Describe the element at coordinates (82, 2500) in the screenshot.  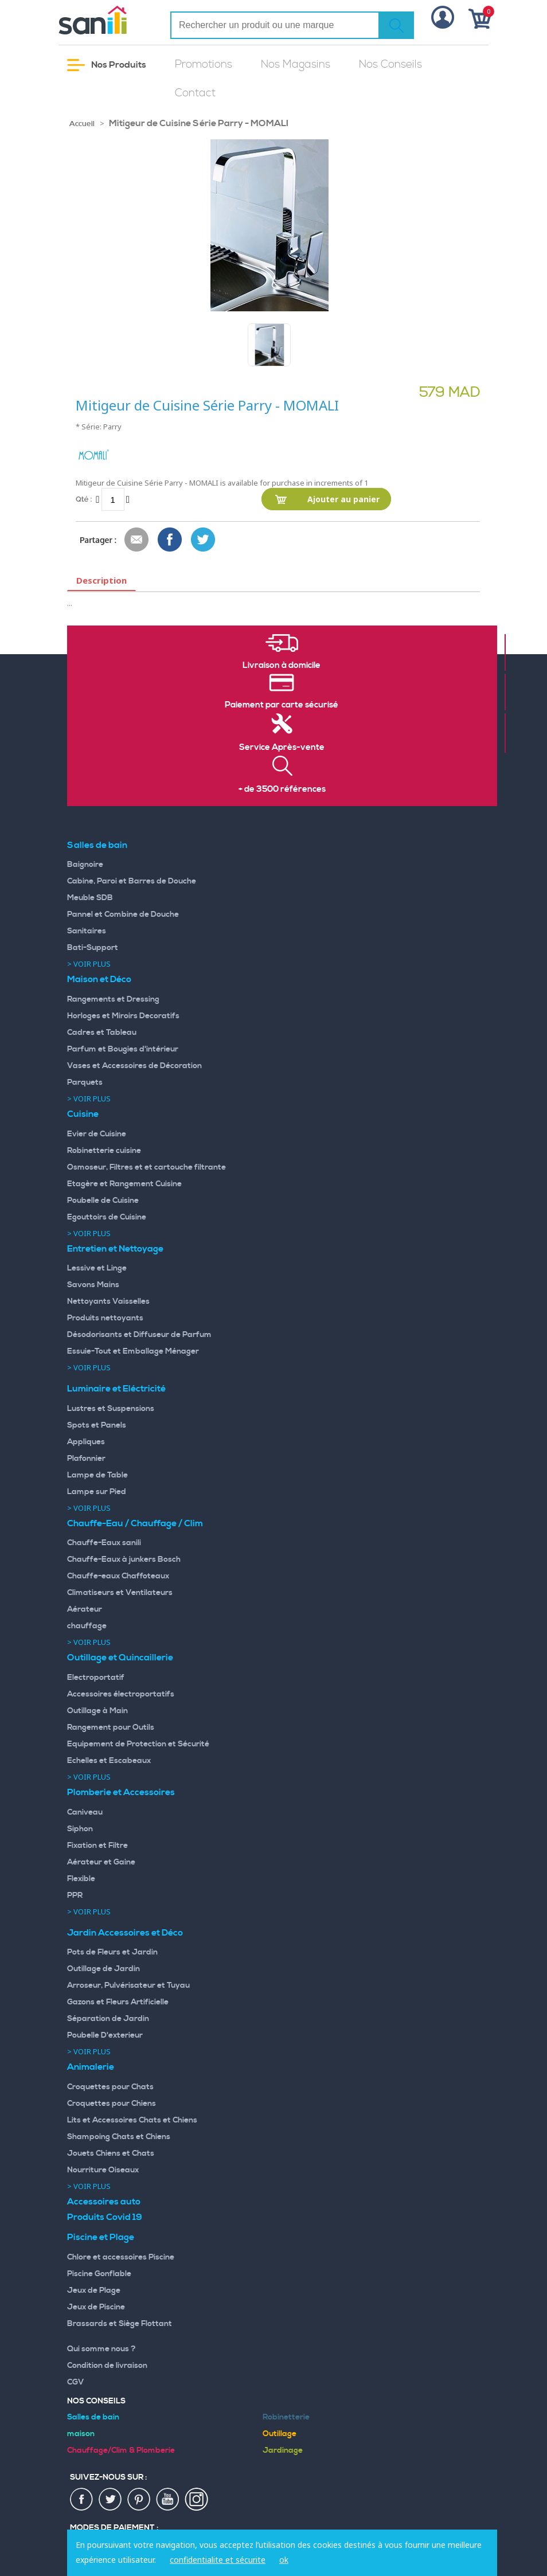
I see `fac` at that location.